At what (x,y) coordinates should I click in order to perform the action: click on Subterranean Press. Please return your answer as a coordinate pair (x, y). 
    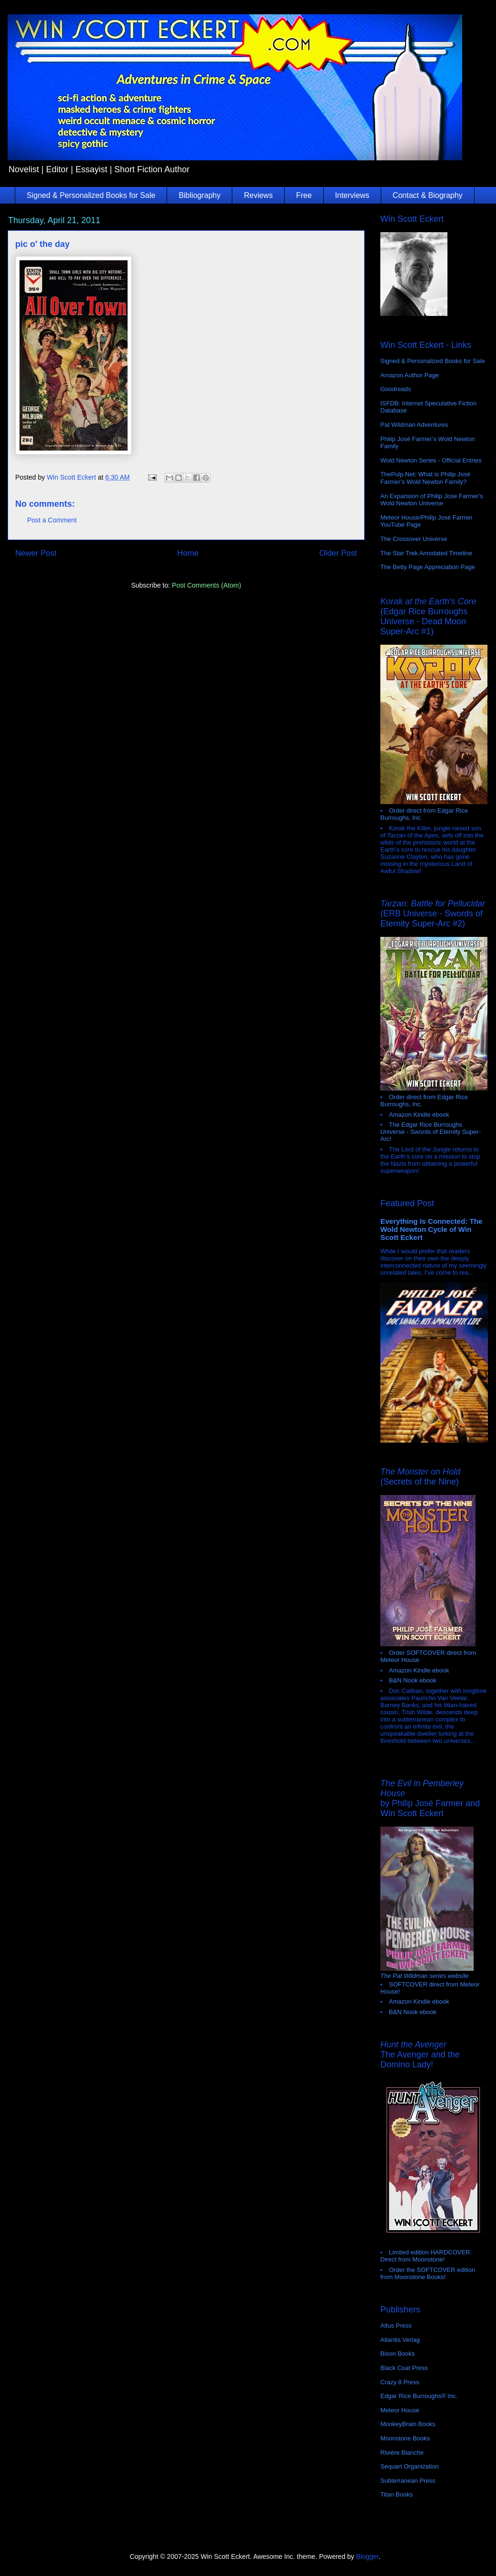
    Looking at the image, I should click on (408, 2480).